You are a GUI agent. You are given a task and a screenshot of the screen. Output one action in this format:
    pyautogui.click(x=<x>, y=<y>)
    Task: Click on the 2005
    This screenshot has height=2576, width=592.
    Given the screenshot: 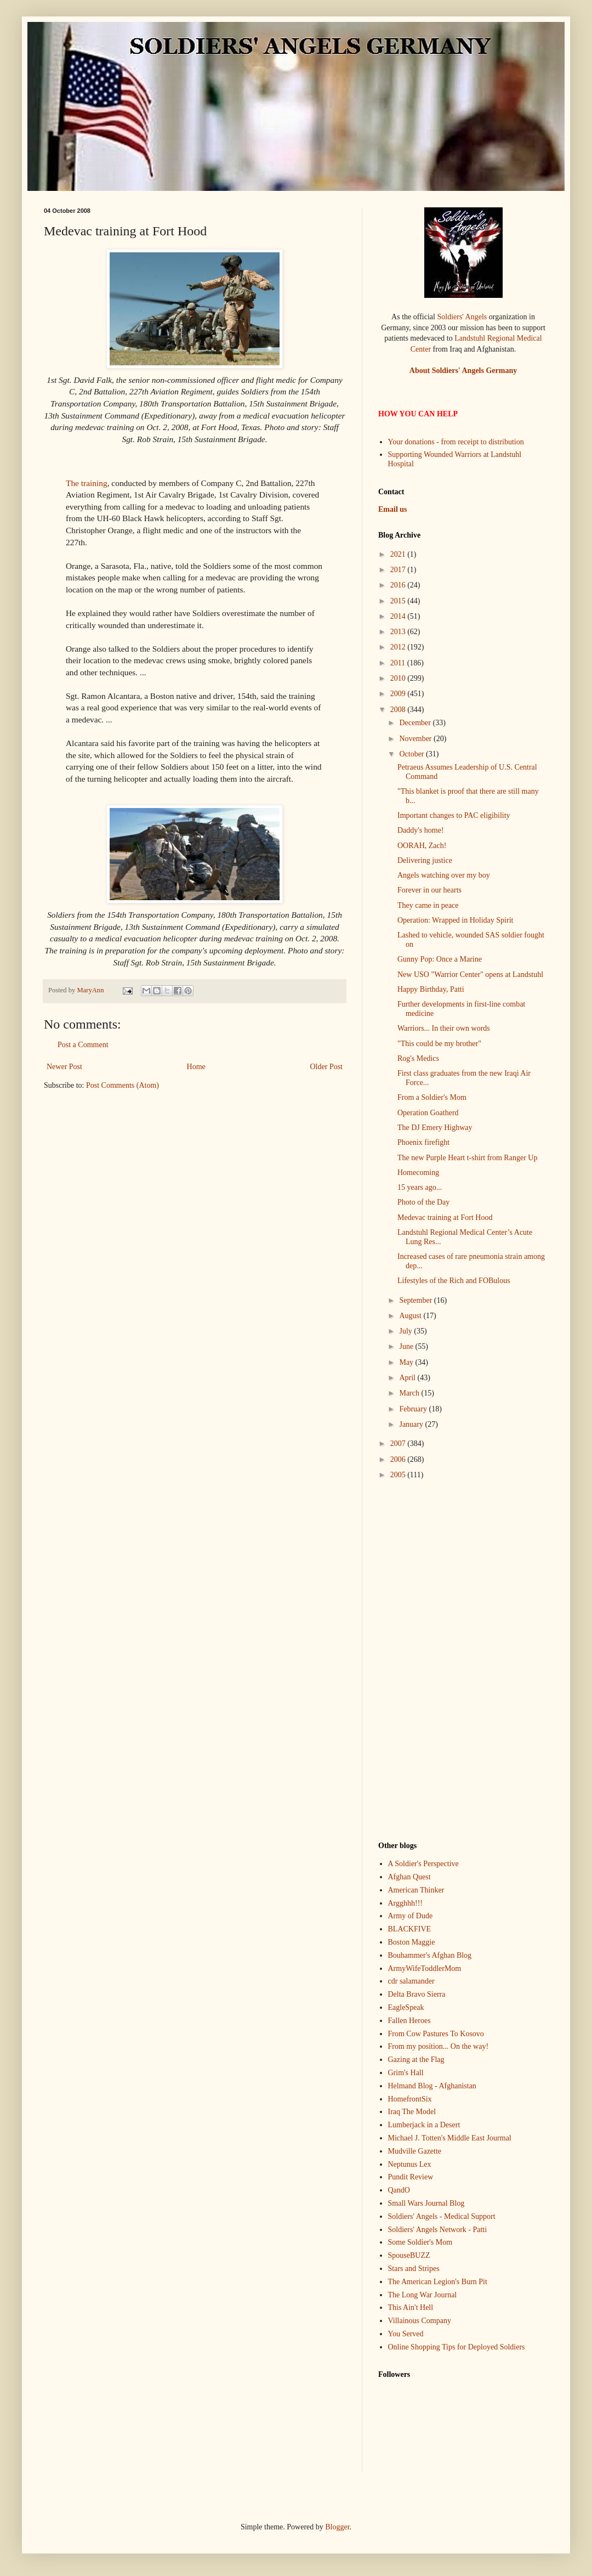 What is the action you would take?
    pyautogui.click(x=399, y=1475)
    